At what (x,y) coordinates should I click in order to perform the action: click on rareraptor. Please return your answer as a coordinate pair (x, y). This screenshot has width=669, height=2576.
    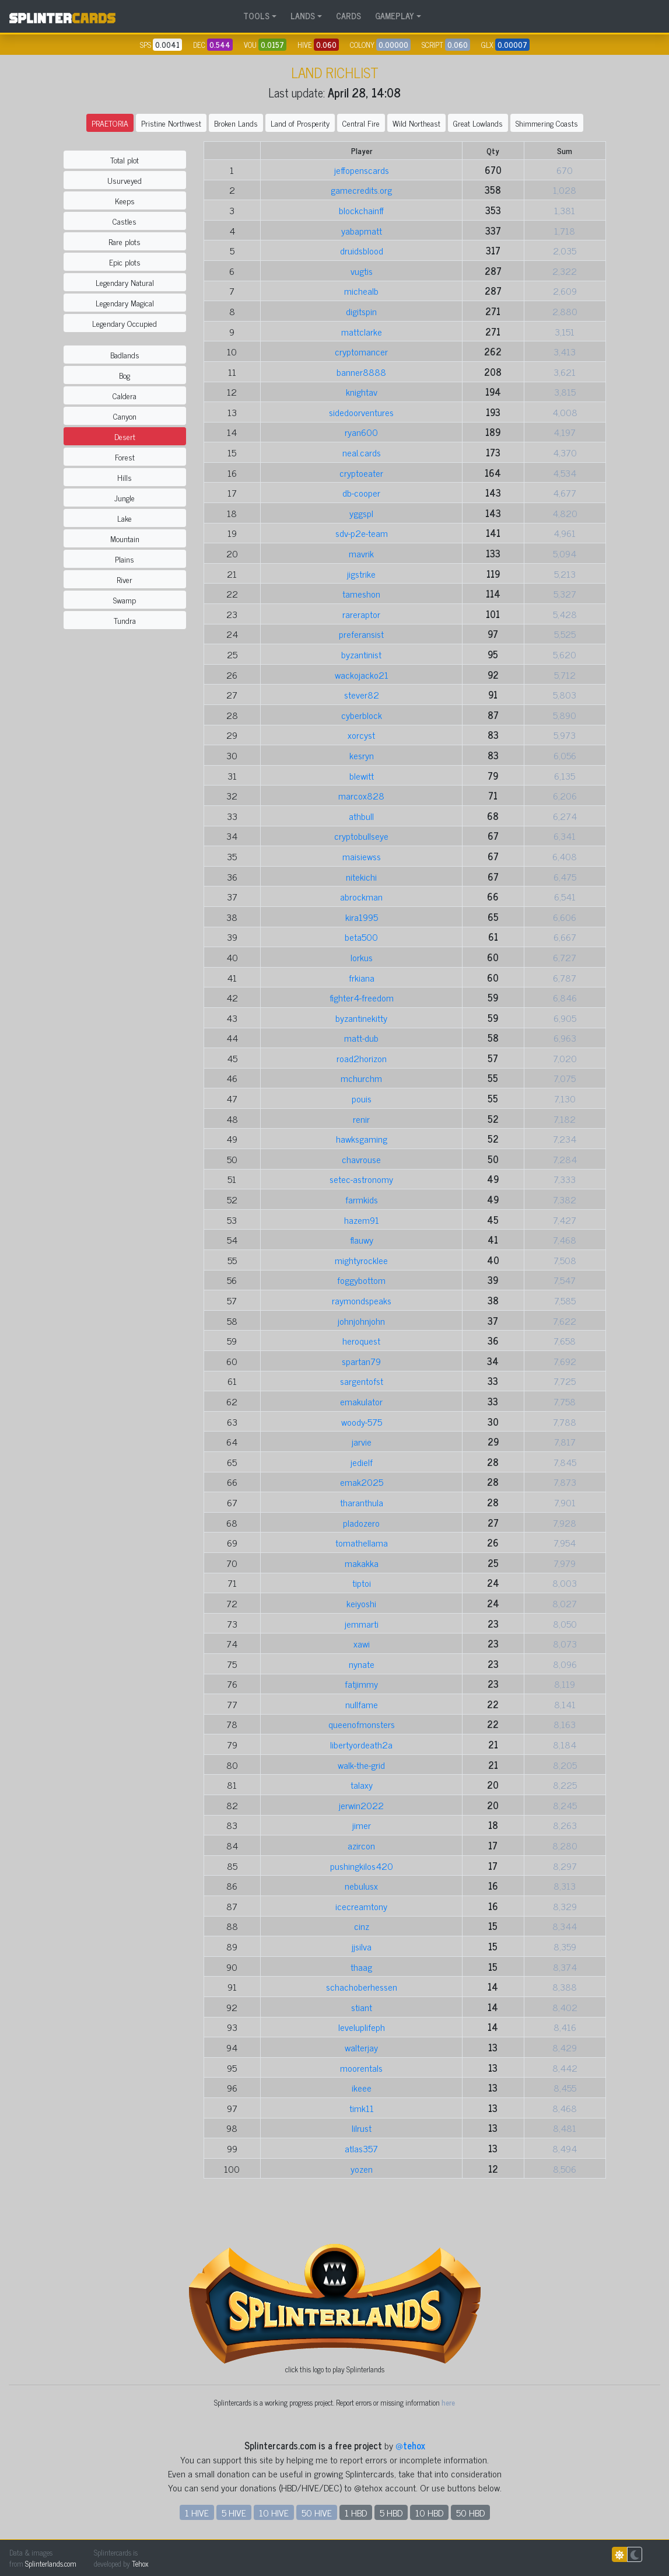
    Looking at the image, I should click on (361, 614).